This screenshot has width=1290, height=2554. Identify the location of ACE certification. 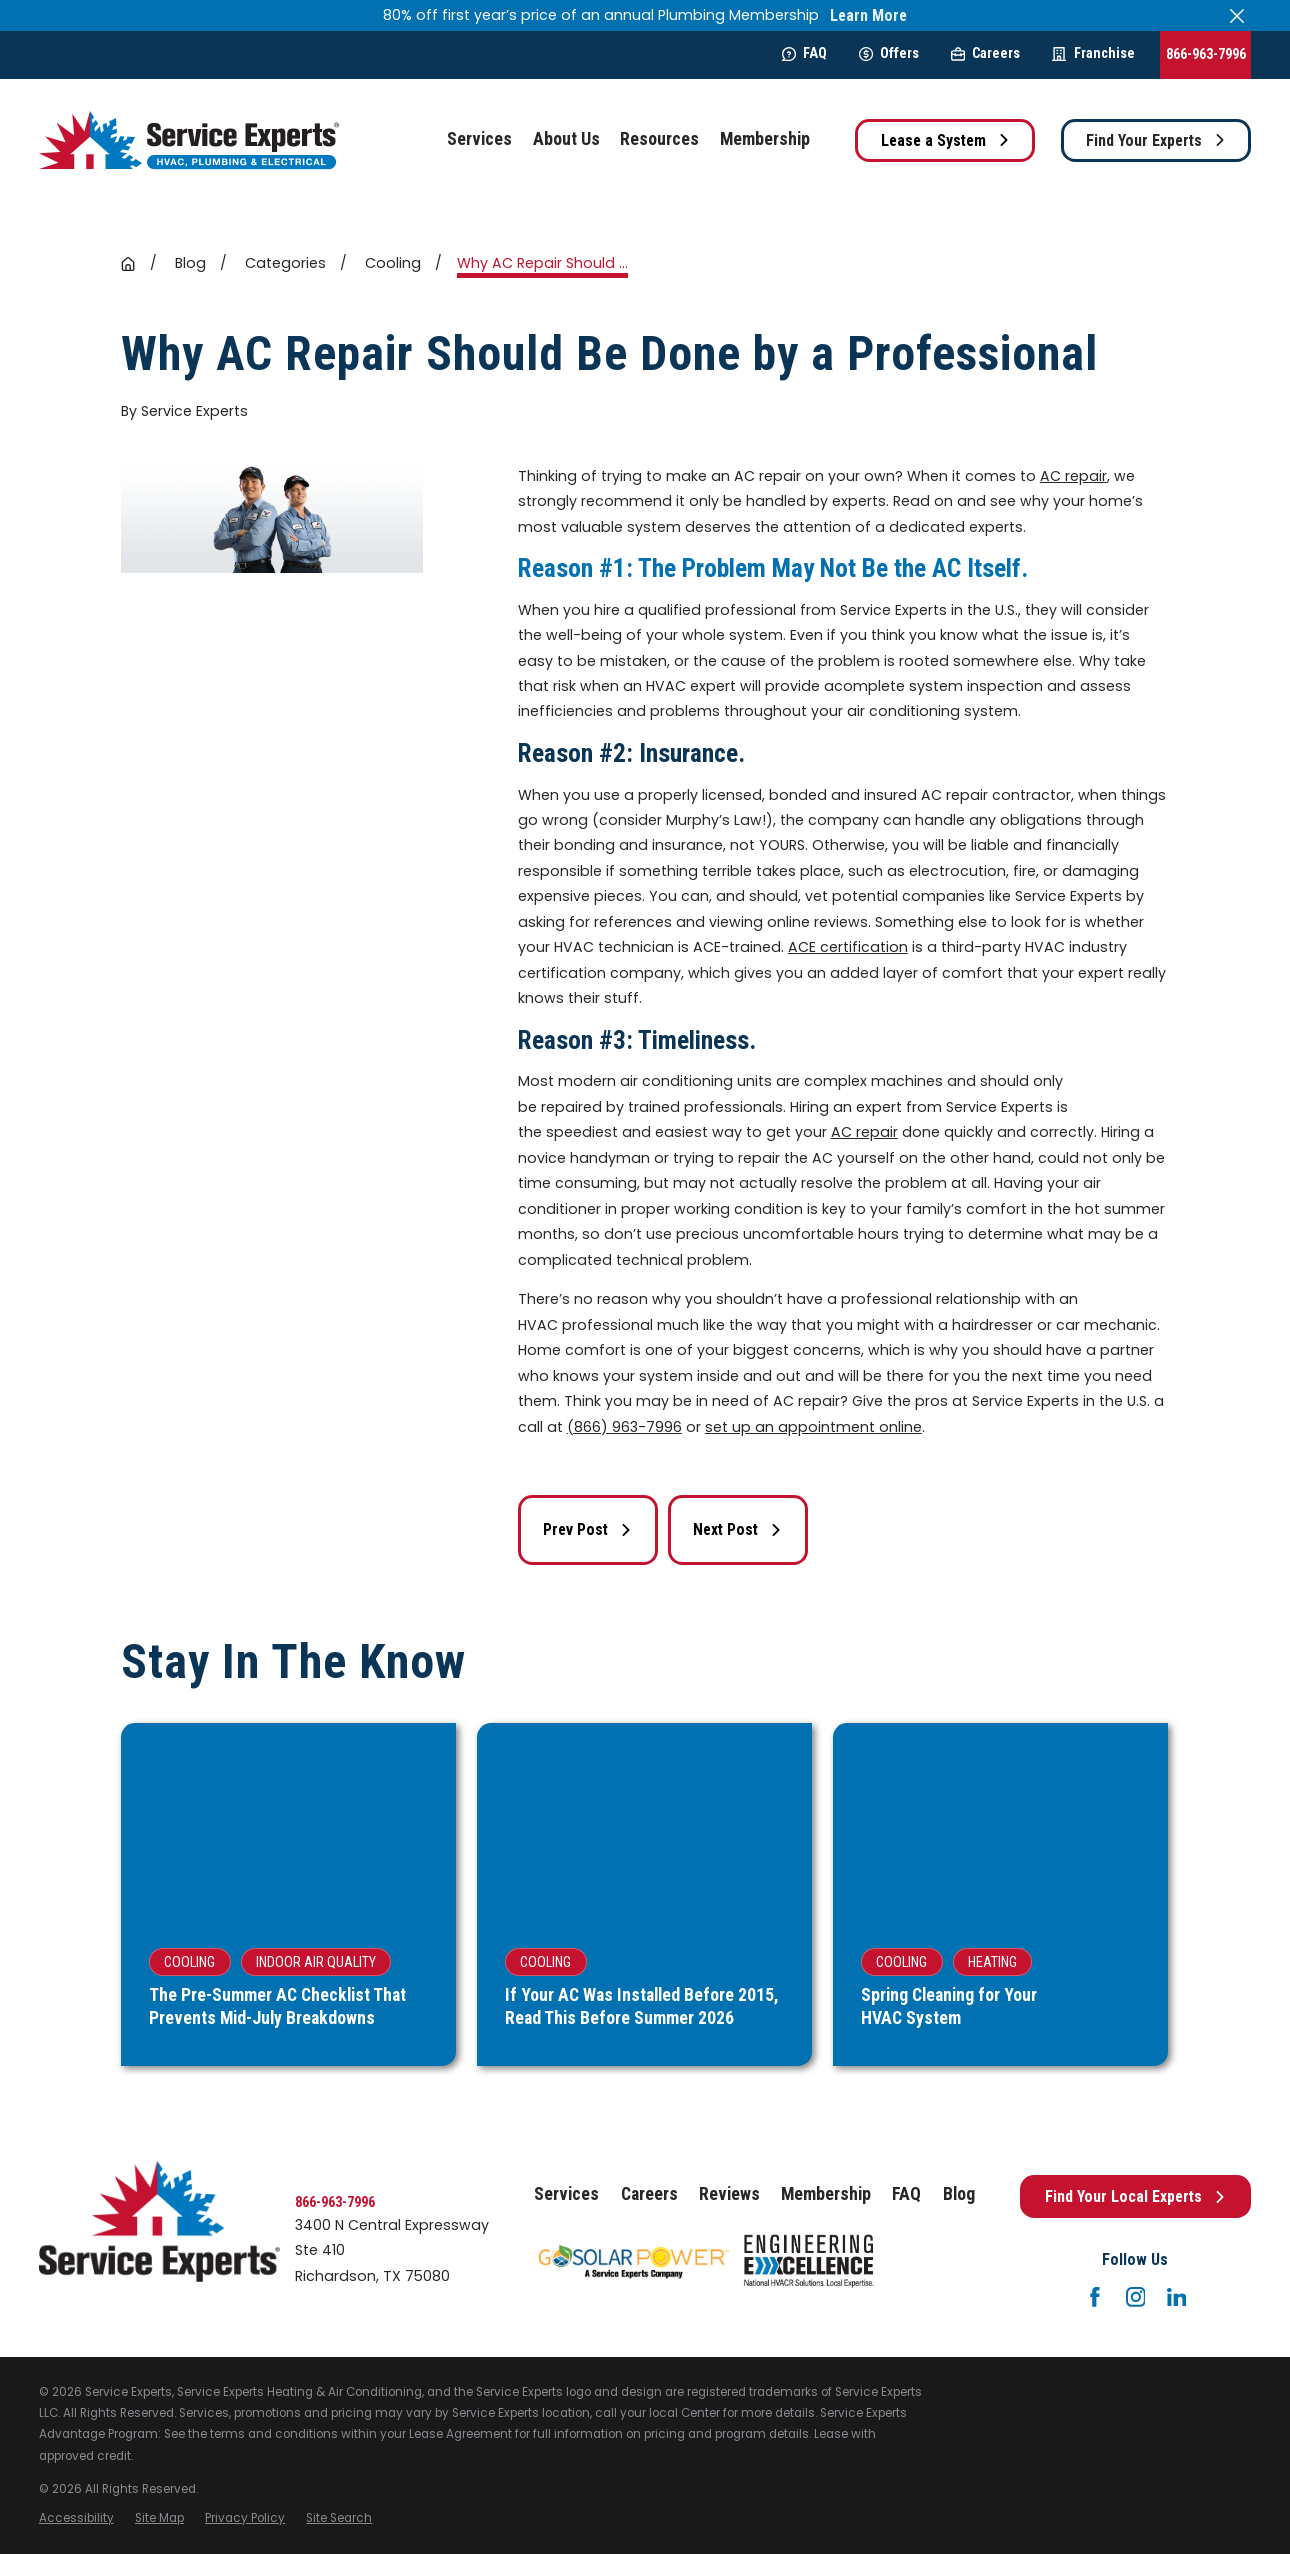
(848, 947).